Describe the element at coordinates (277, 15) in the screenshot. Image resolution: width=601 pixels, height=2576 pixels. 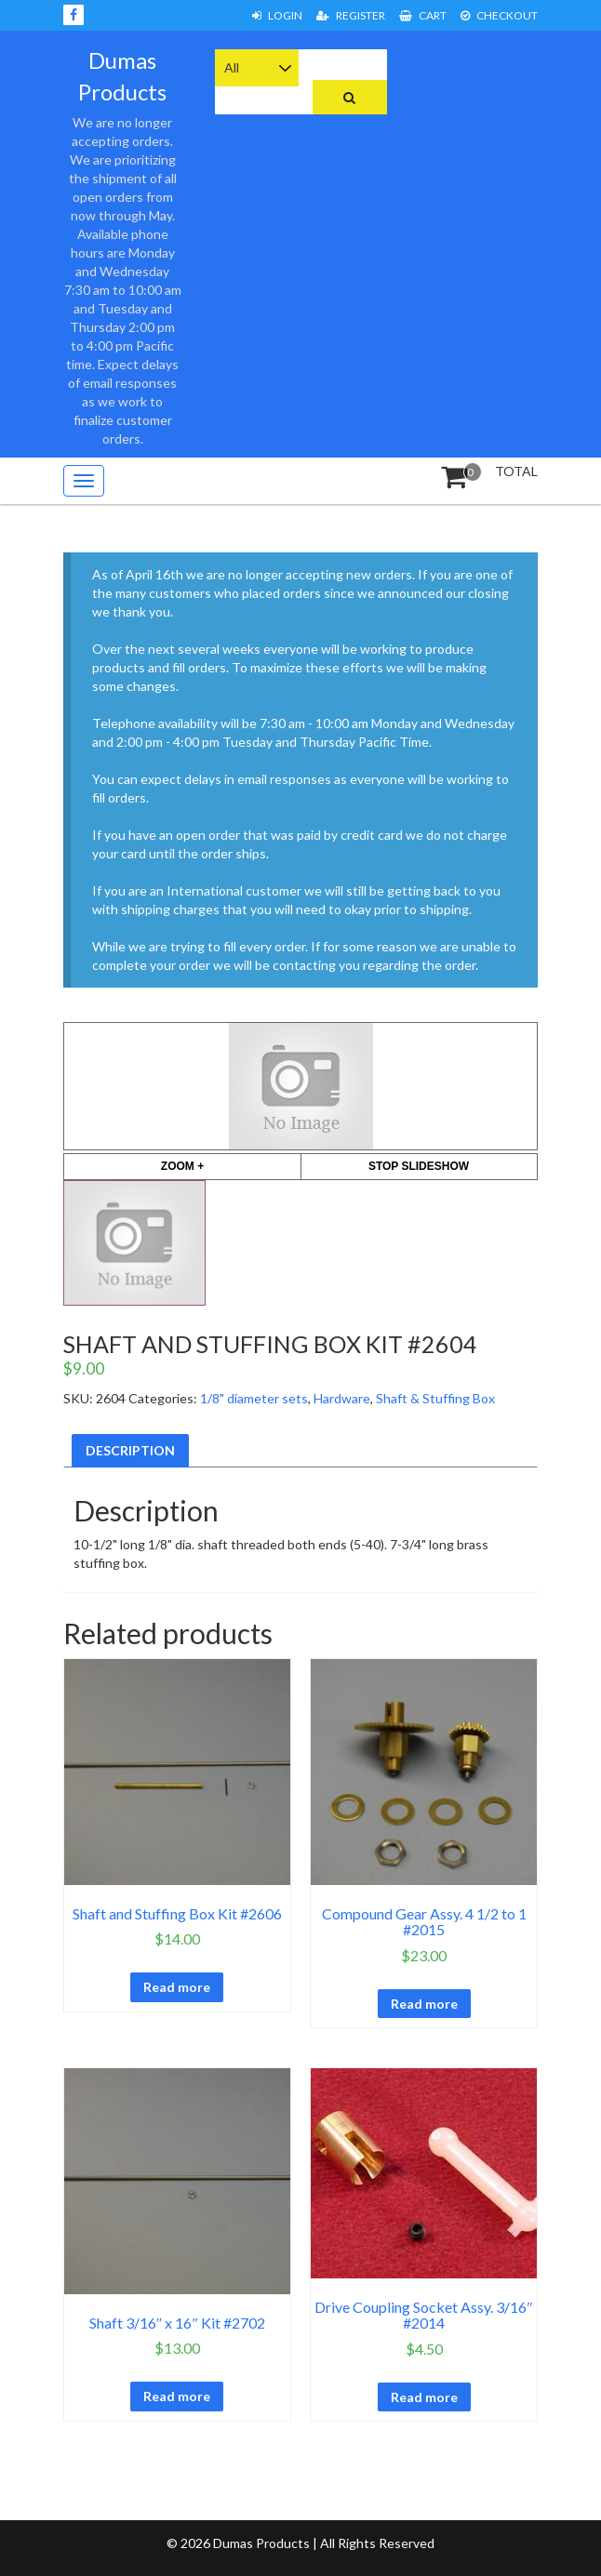
I see `Login` at that location.